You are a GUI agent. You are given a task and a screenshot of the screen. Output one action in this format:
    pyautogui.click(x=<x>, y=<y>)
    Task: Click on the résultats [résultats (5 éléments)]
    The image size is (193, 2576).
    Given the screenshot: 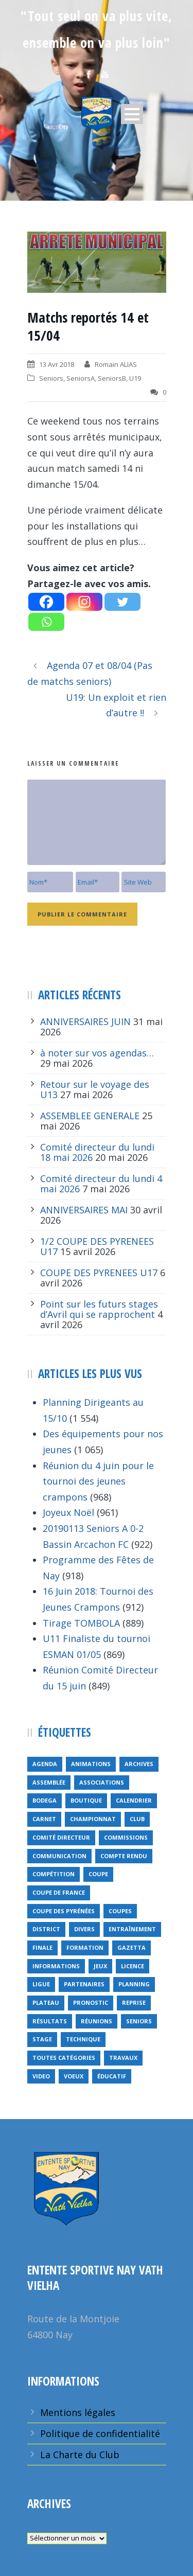 What is the action you would take?
    pyautogui.click(x=49, y=2021)
    